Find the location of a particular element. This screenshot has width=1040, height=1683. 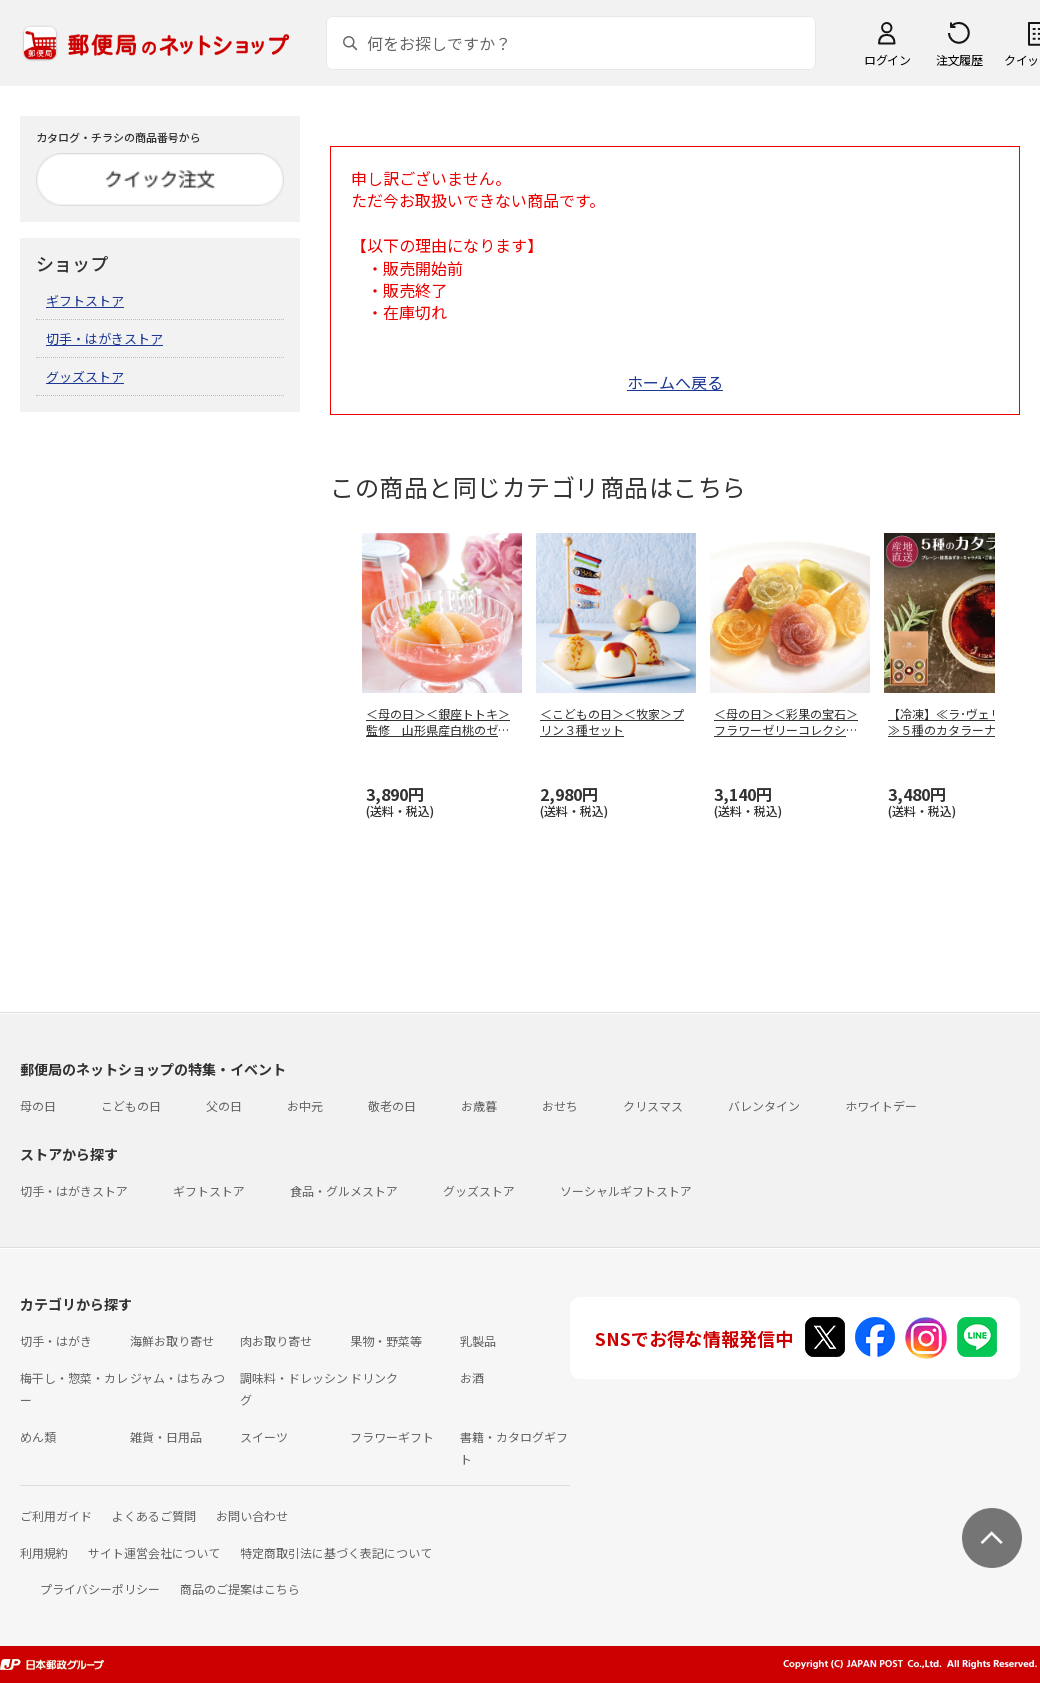

よくあるご質問 is located at coordinates (154, 1515).